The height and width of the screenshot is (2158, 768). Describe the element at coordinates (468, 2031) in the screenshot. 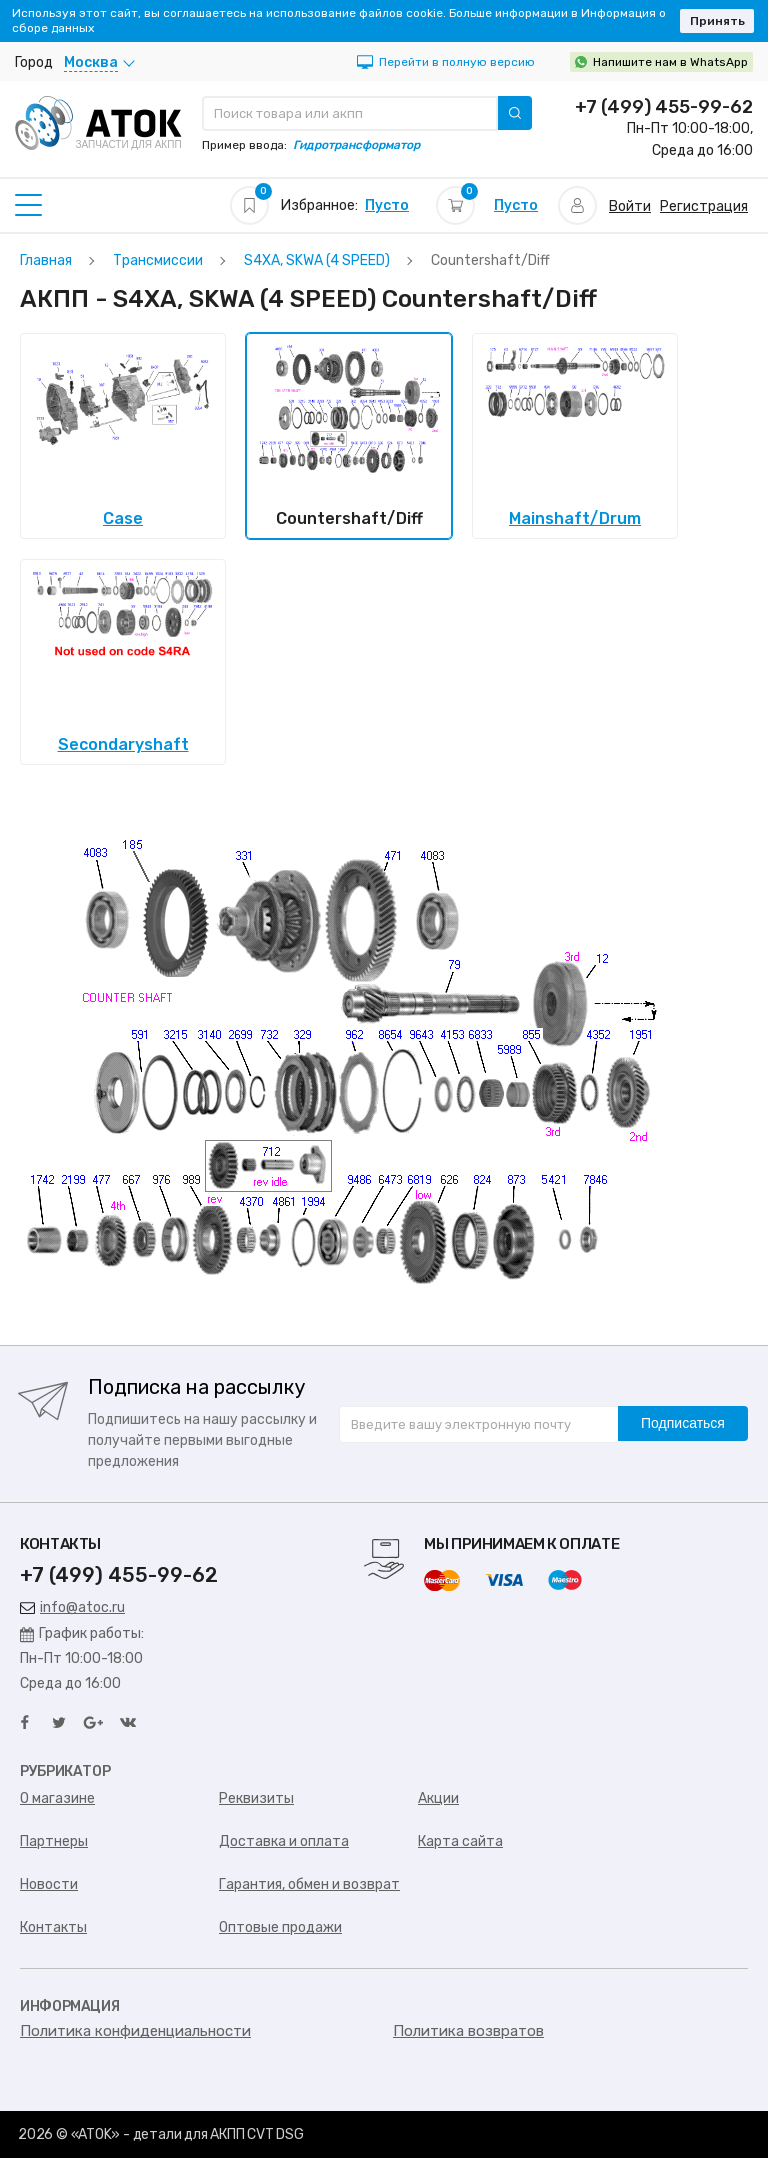

I see `Политика возвратов` at that location.